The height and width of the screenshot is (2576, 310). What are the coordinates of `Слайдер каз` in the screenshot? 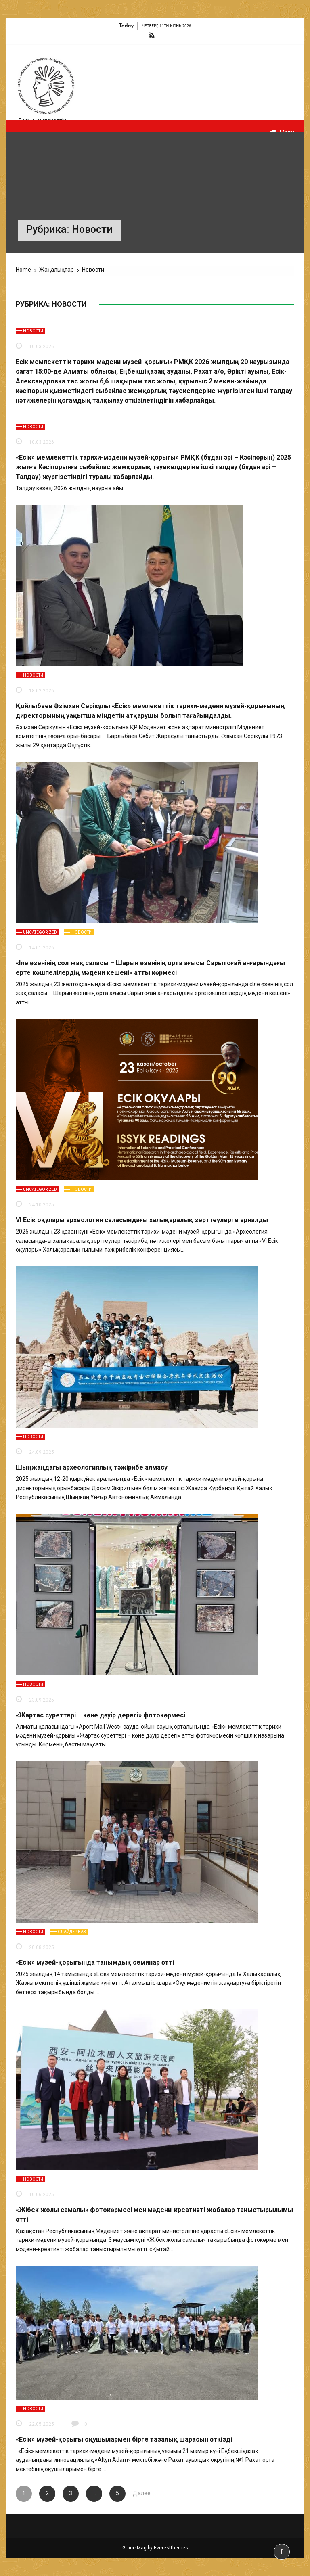 It's located at (72, 1932).